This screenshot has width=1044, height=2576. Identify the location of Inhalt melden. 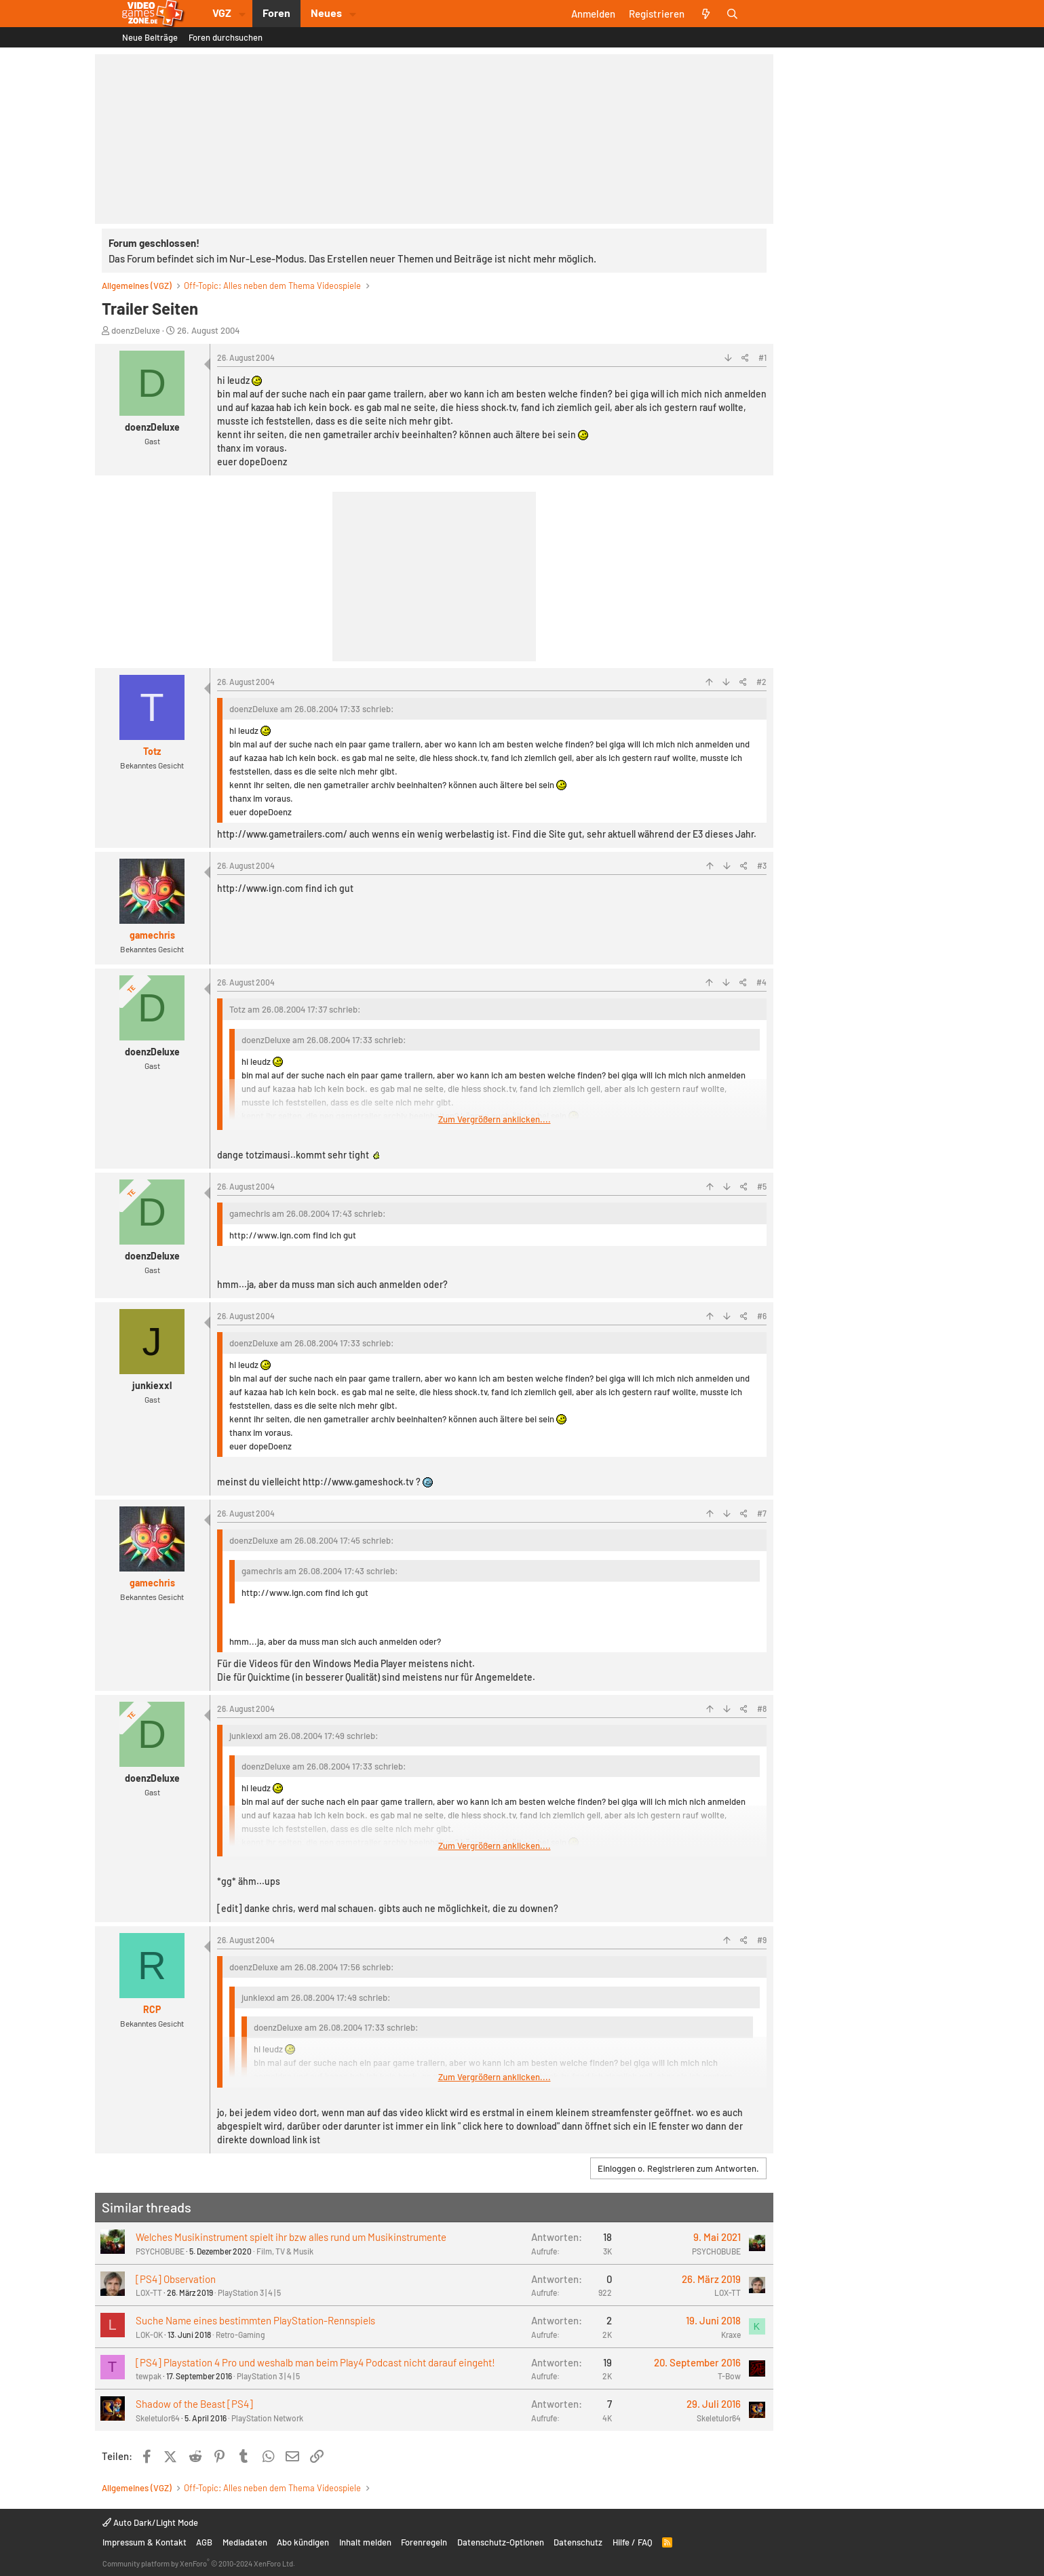
(365, 2542).